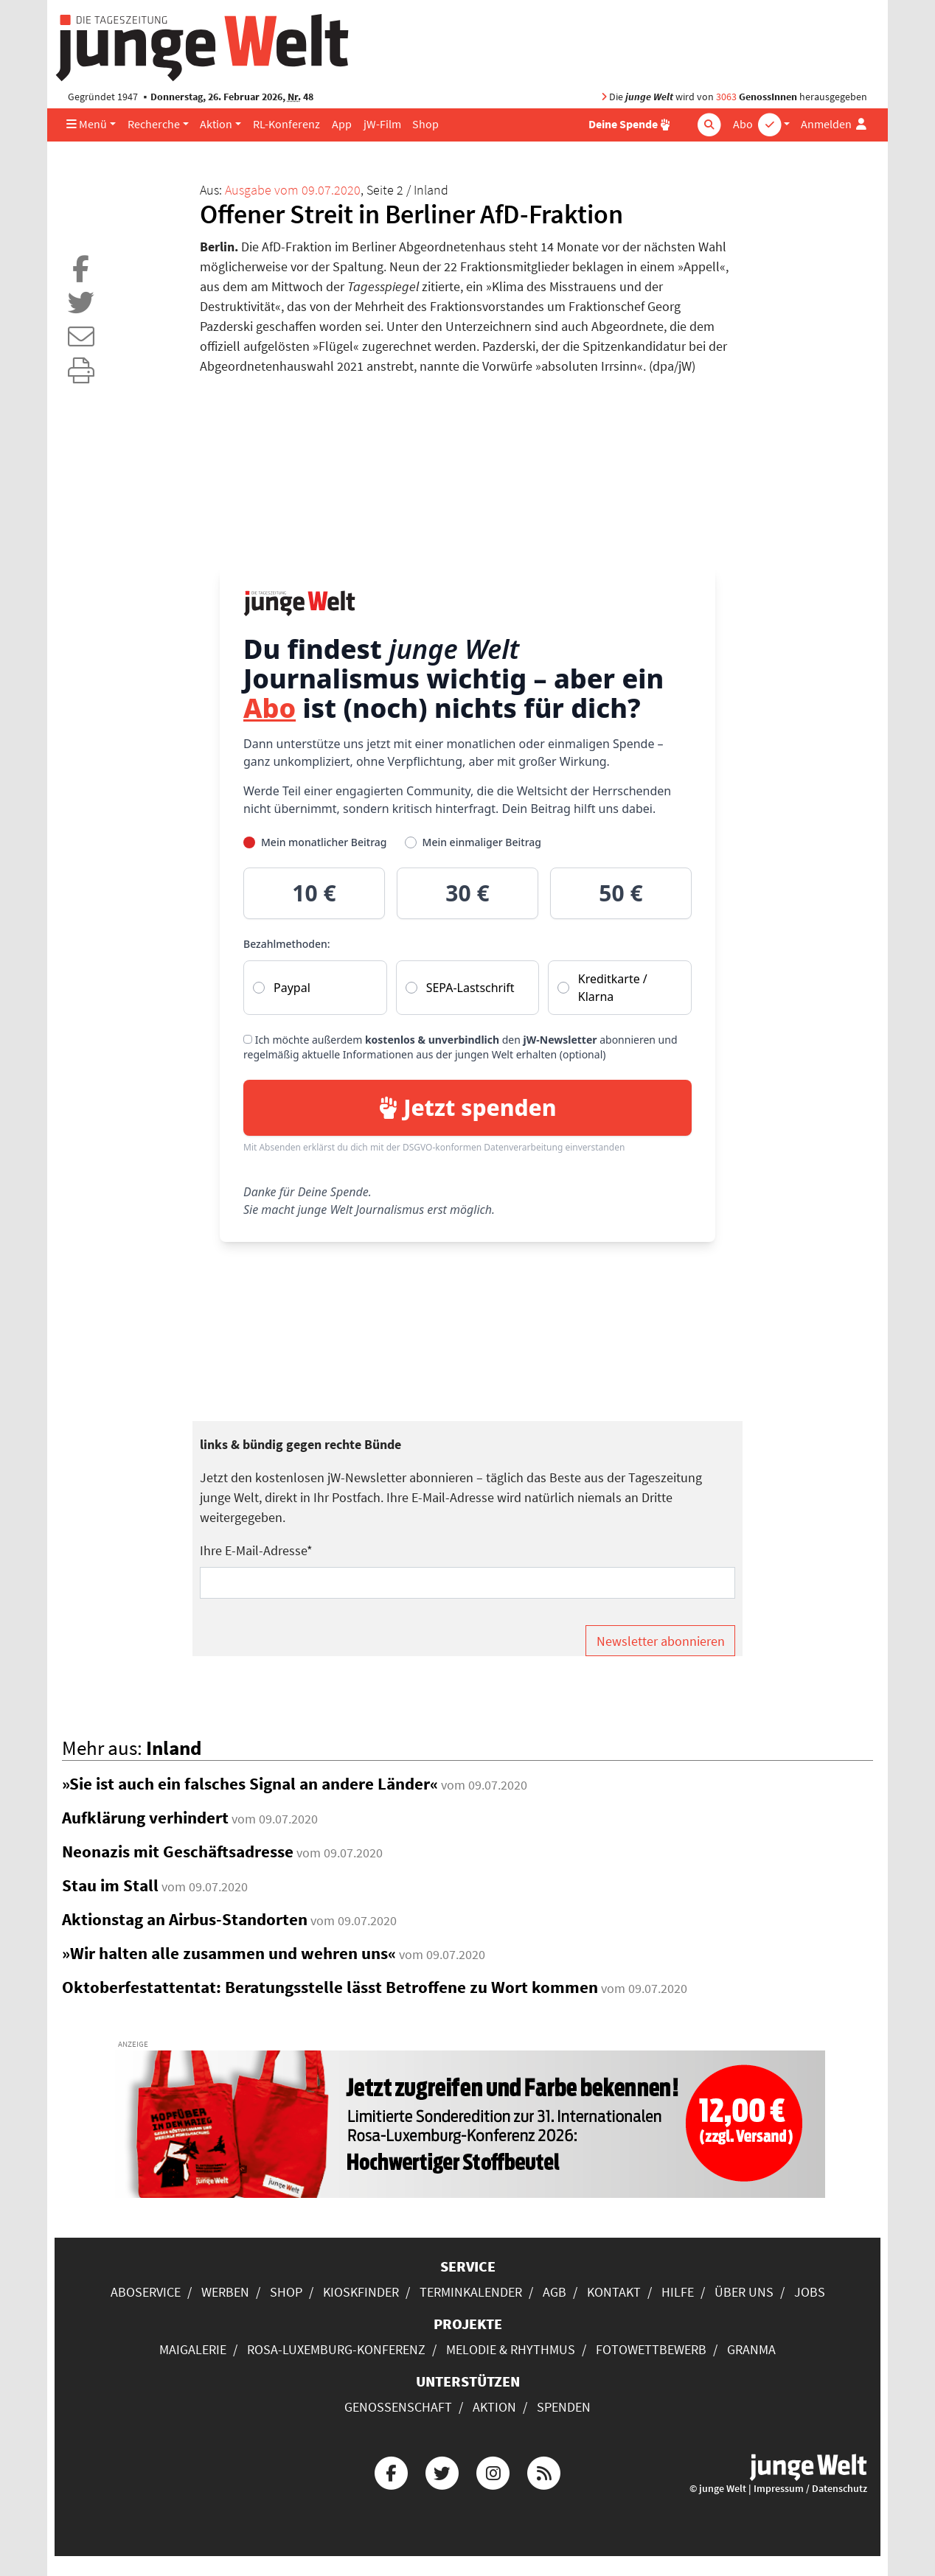  Describe the element at coordinates (225, 2291) in the screenshot. I see `Werben` at that location.